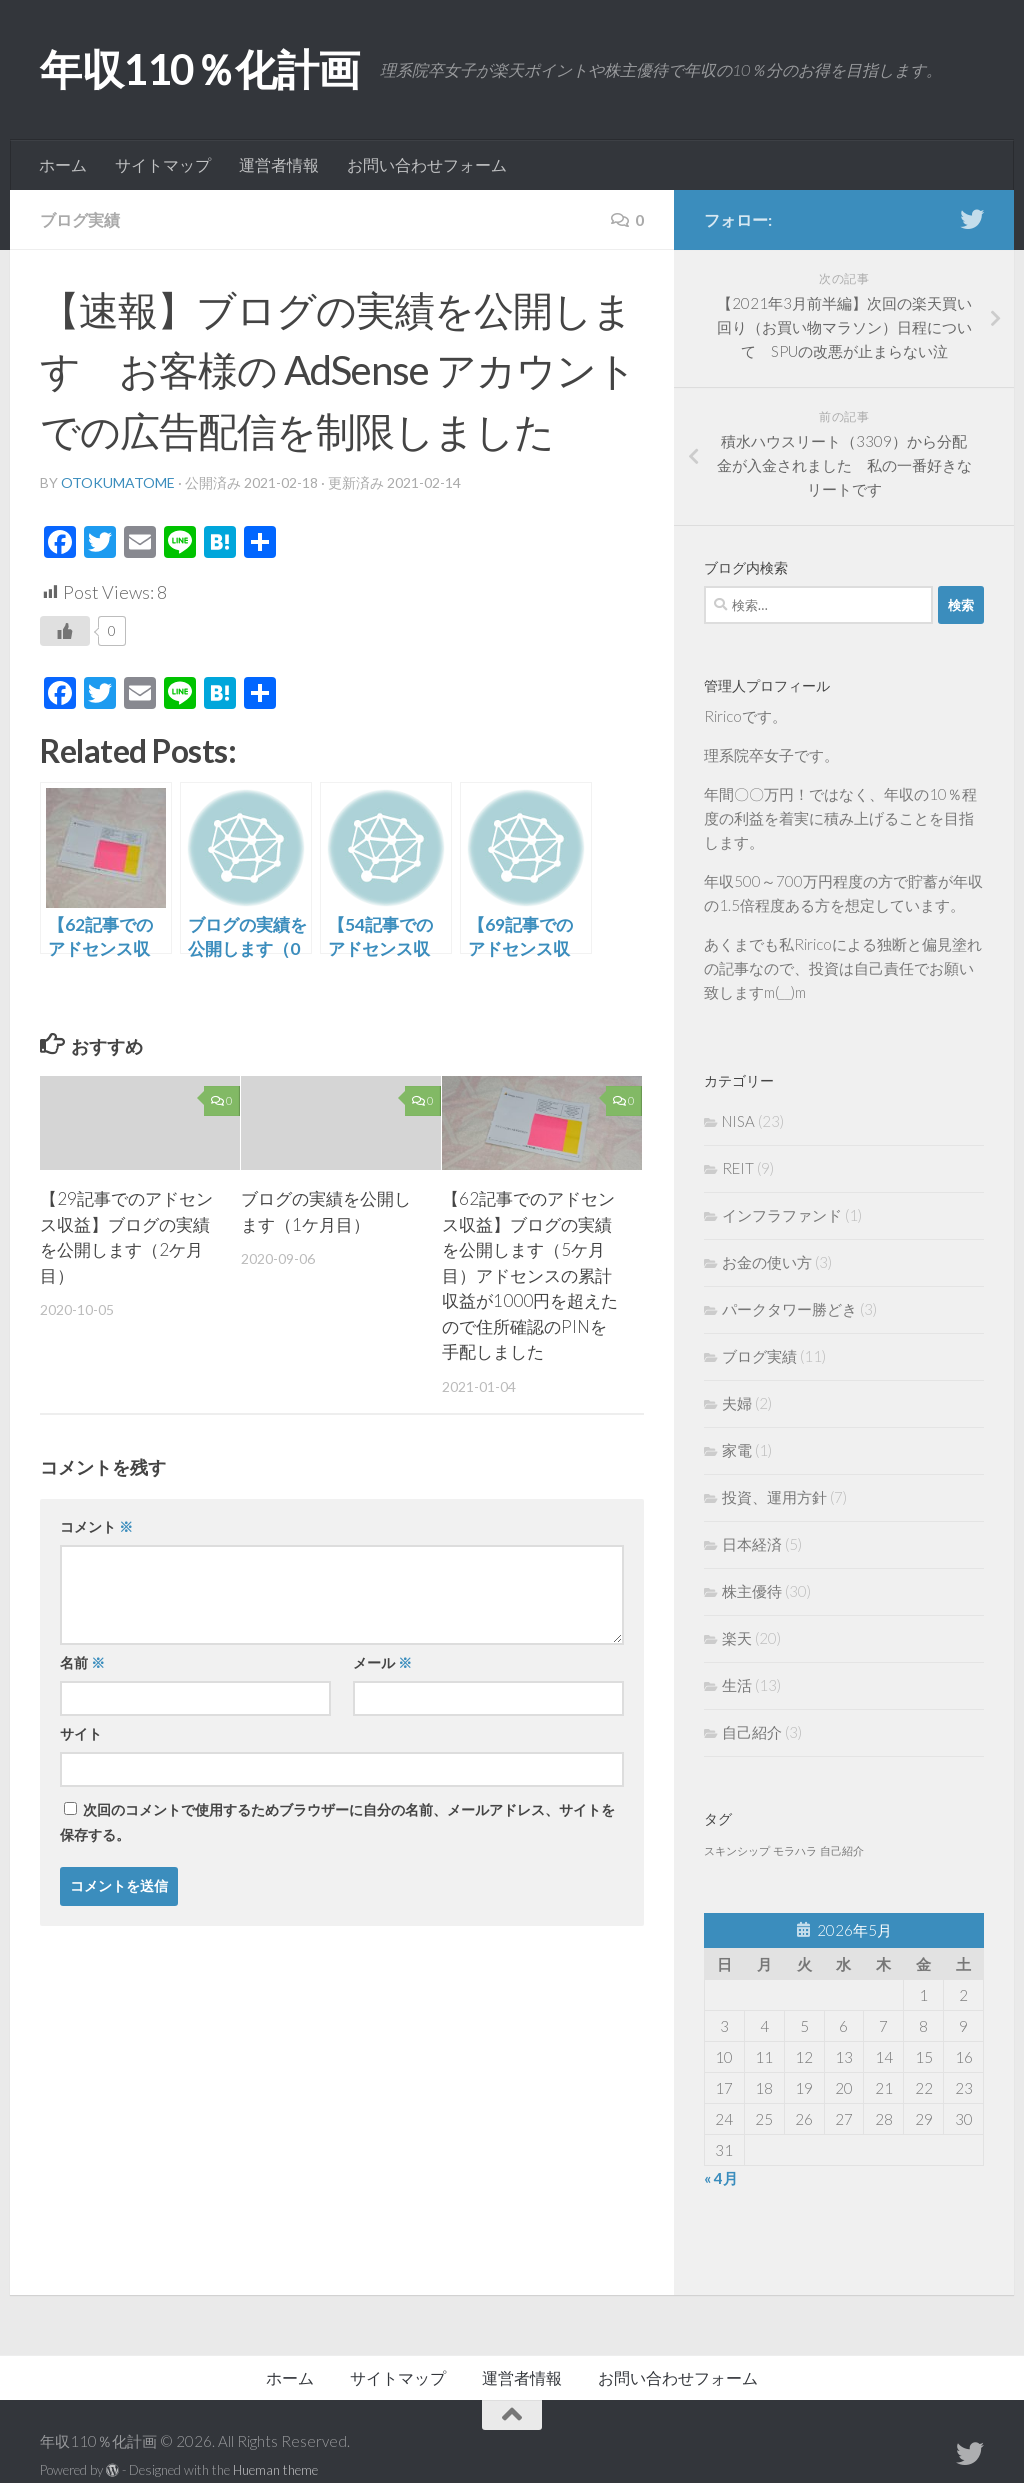 Image resolution: width=1024 pixels, height=2483 pixels. What do you see at coordinates (738, 1121) in the screenshot?
I see `NISA` at bounding box center [738, 1121].